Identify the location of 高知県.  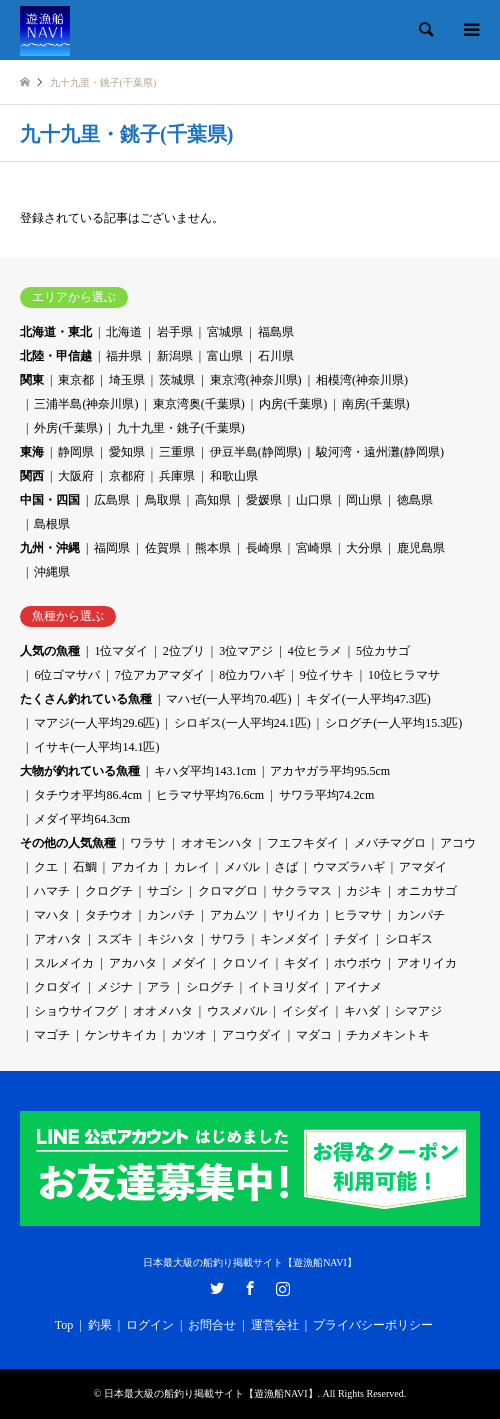
(213, 500).